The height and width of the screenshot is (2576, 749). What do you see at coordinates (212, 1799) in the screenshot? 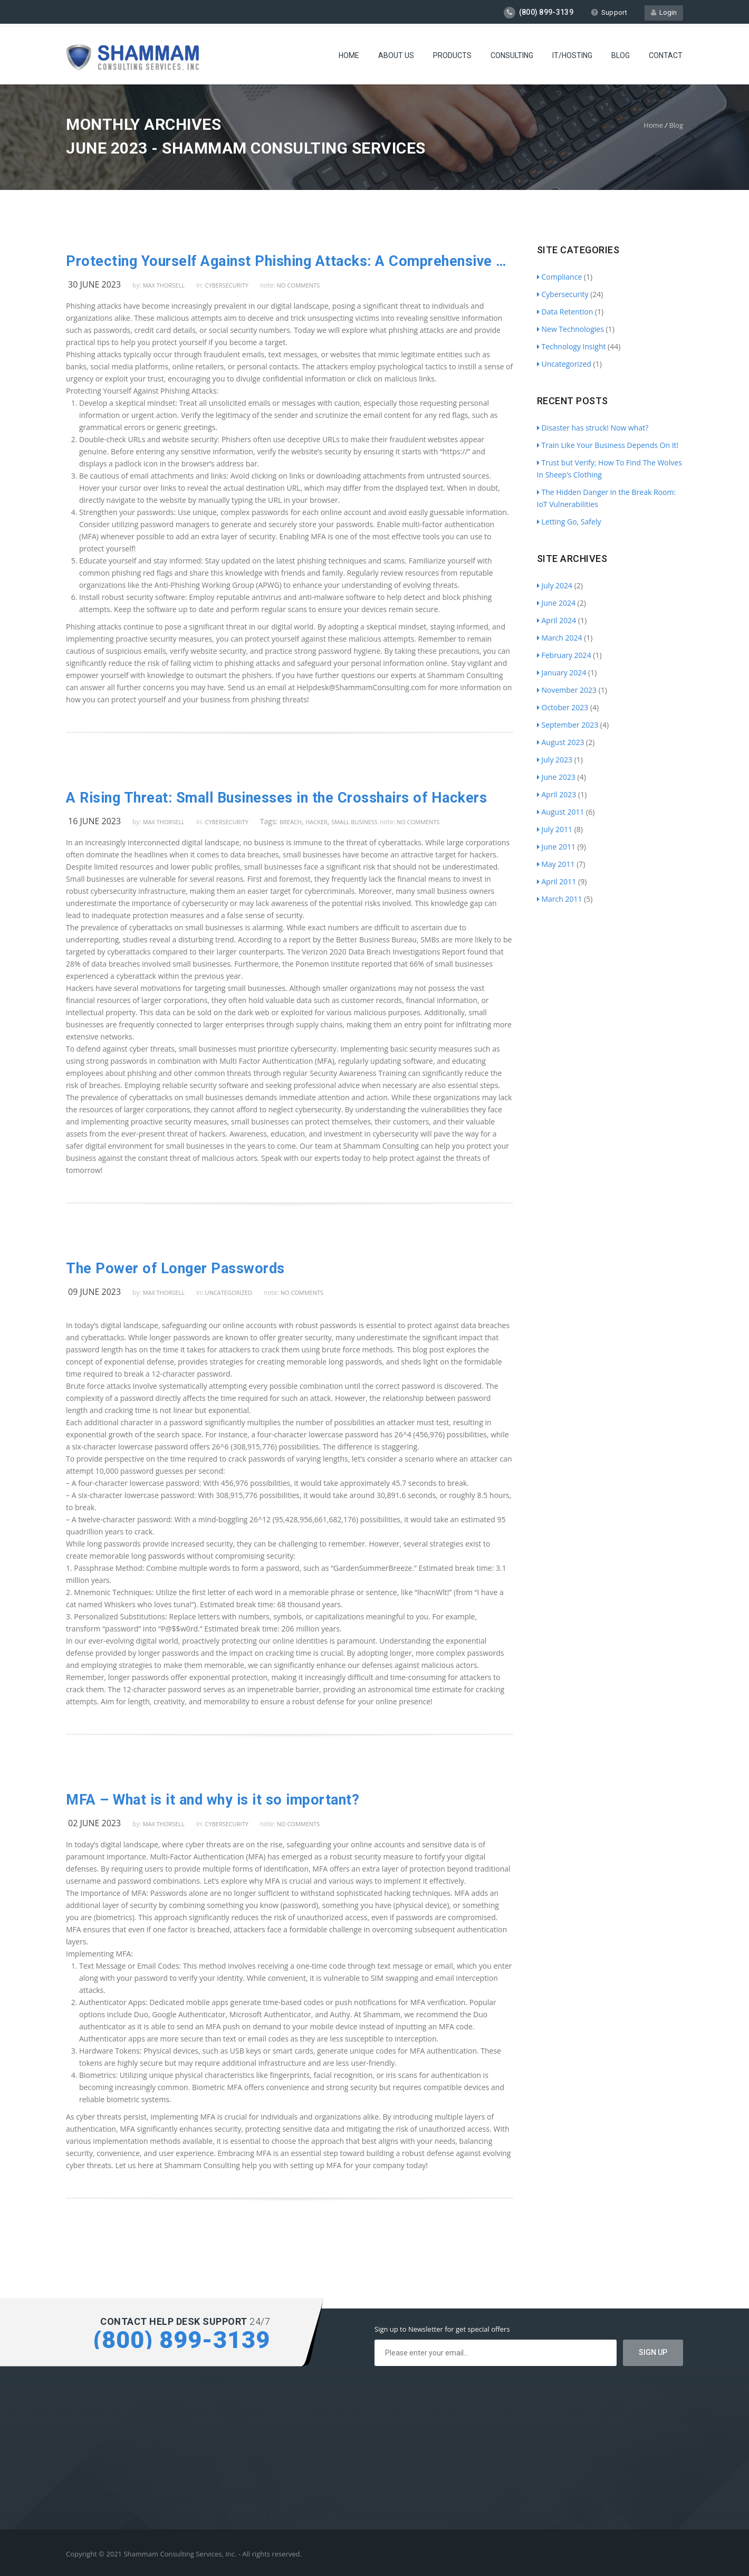
I see `MFA – What is it and why is it so important?` at bounding box center [212, 1799].